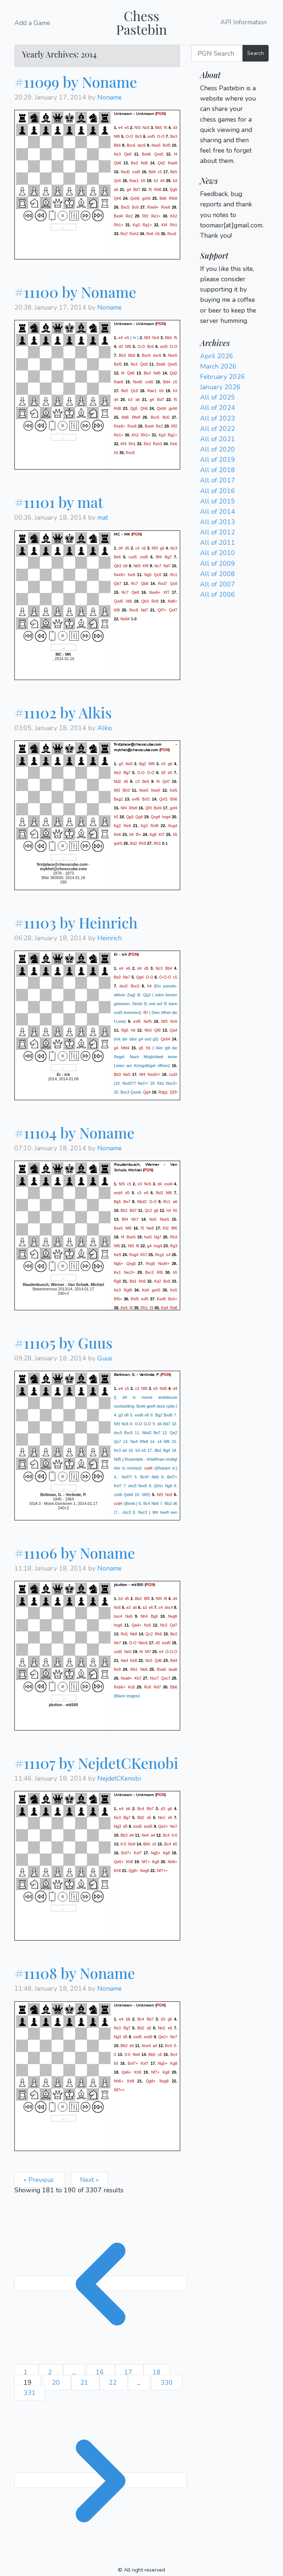  I want to click on All of 2012, so click(217, 532).